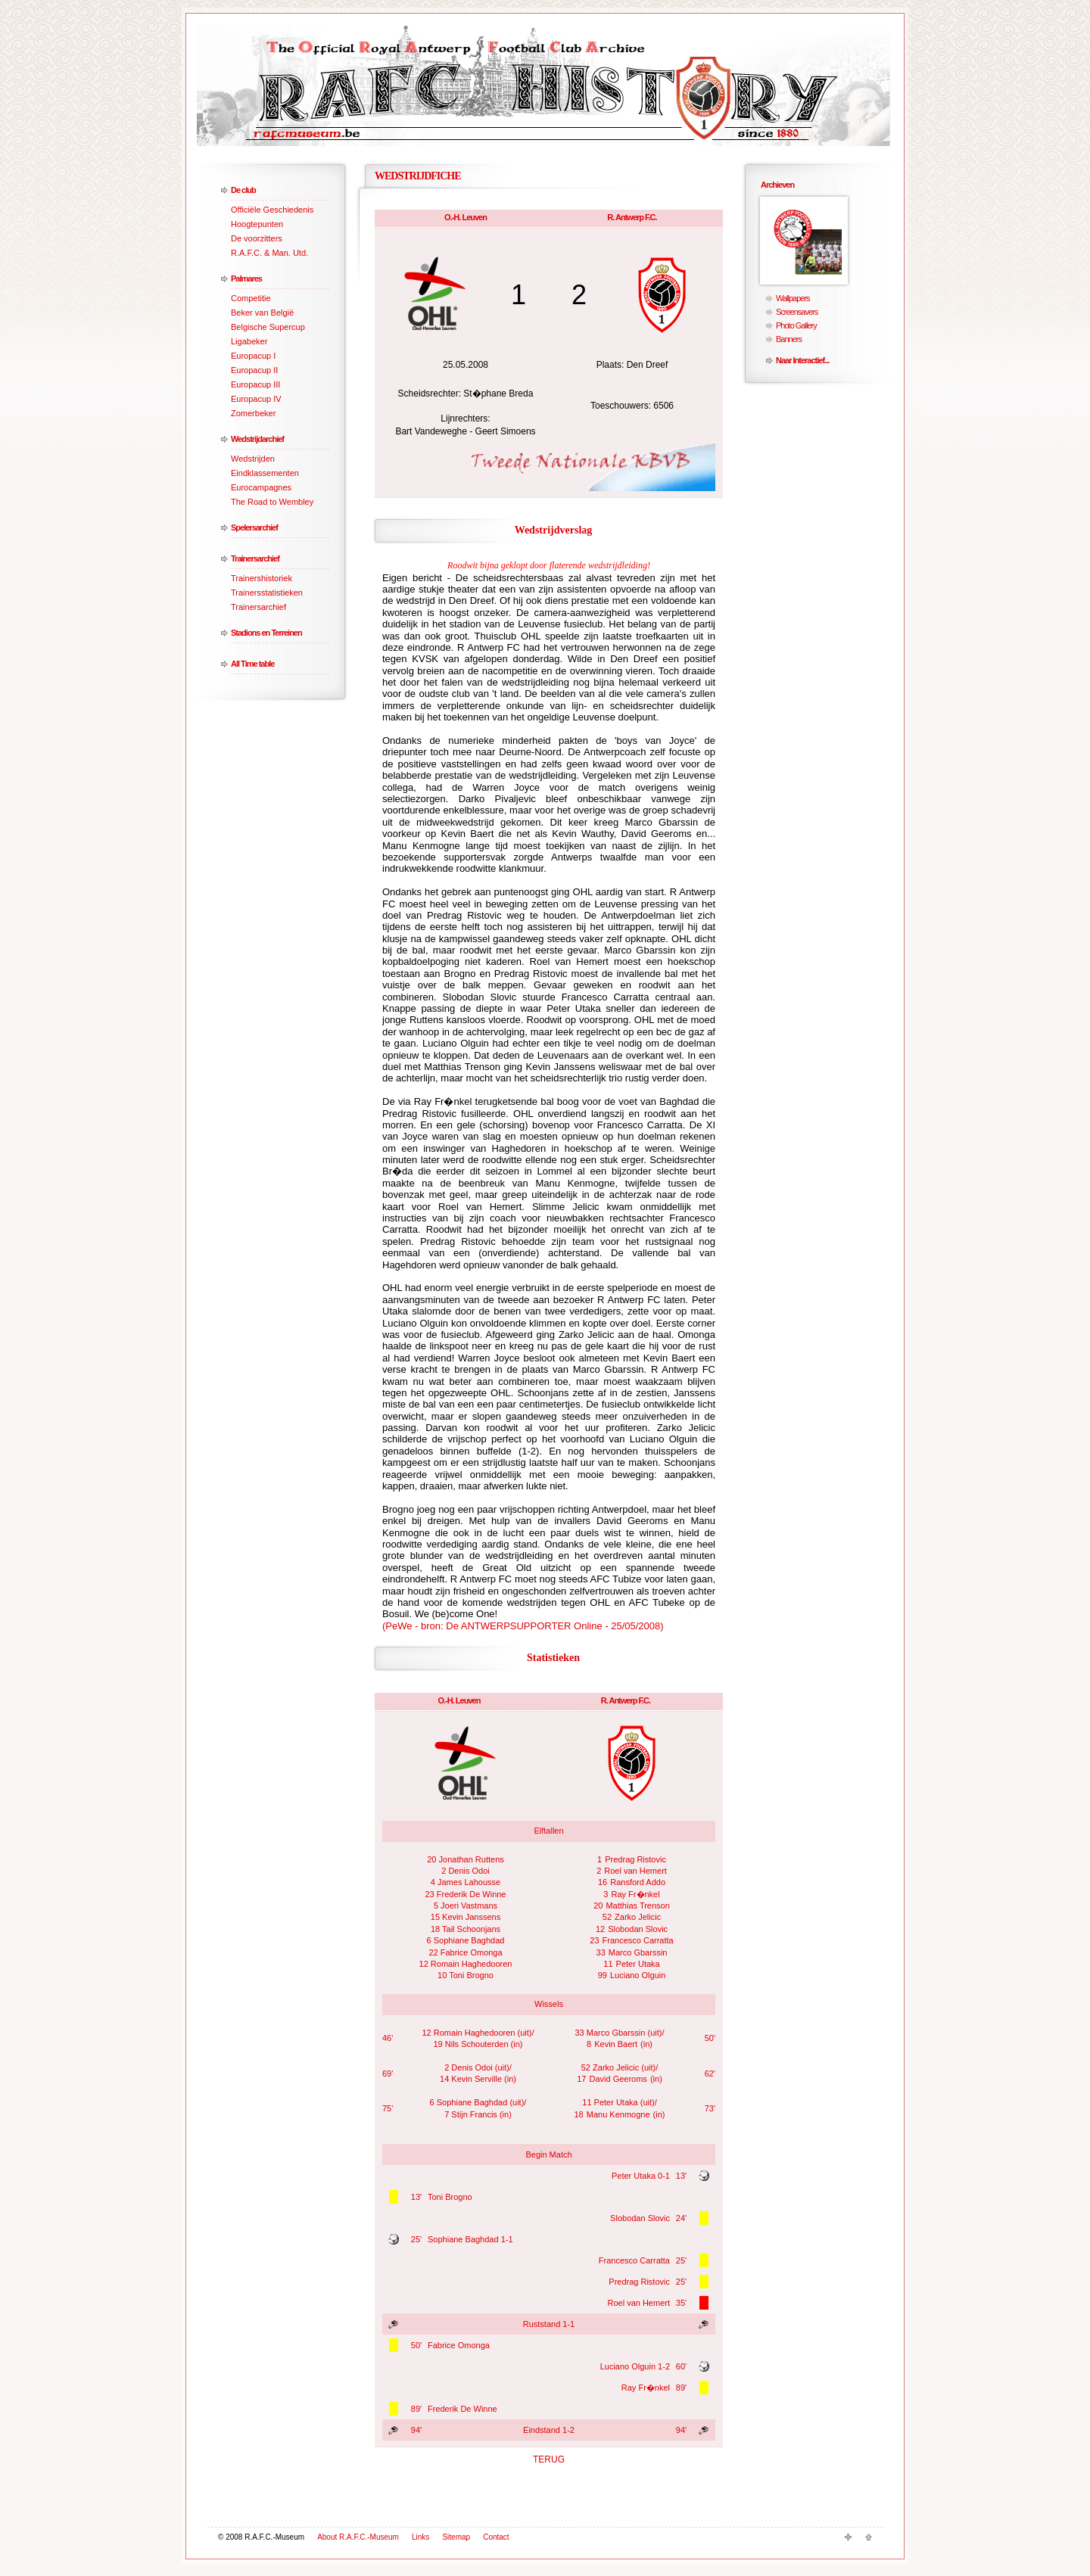 This screenshot has height=2576, width=1090. I want to click on Wedstrijden, so click(253, 458).